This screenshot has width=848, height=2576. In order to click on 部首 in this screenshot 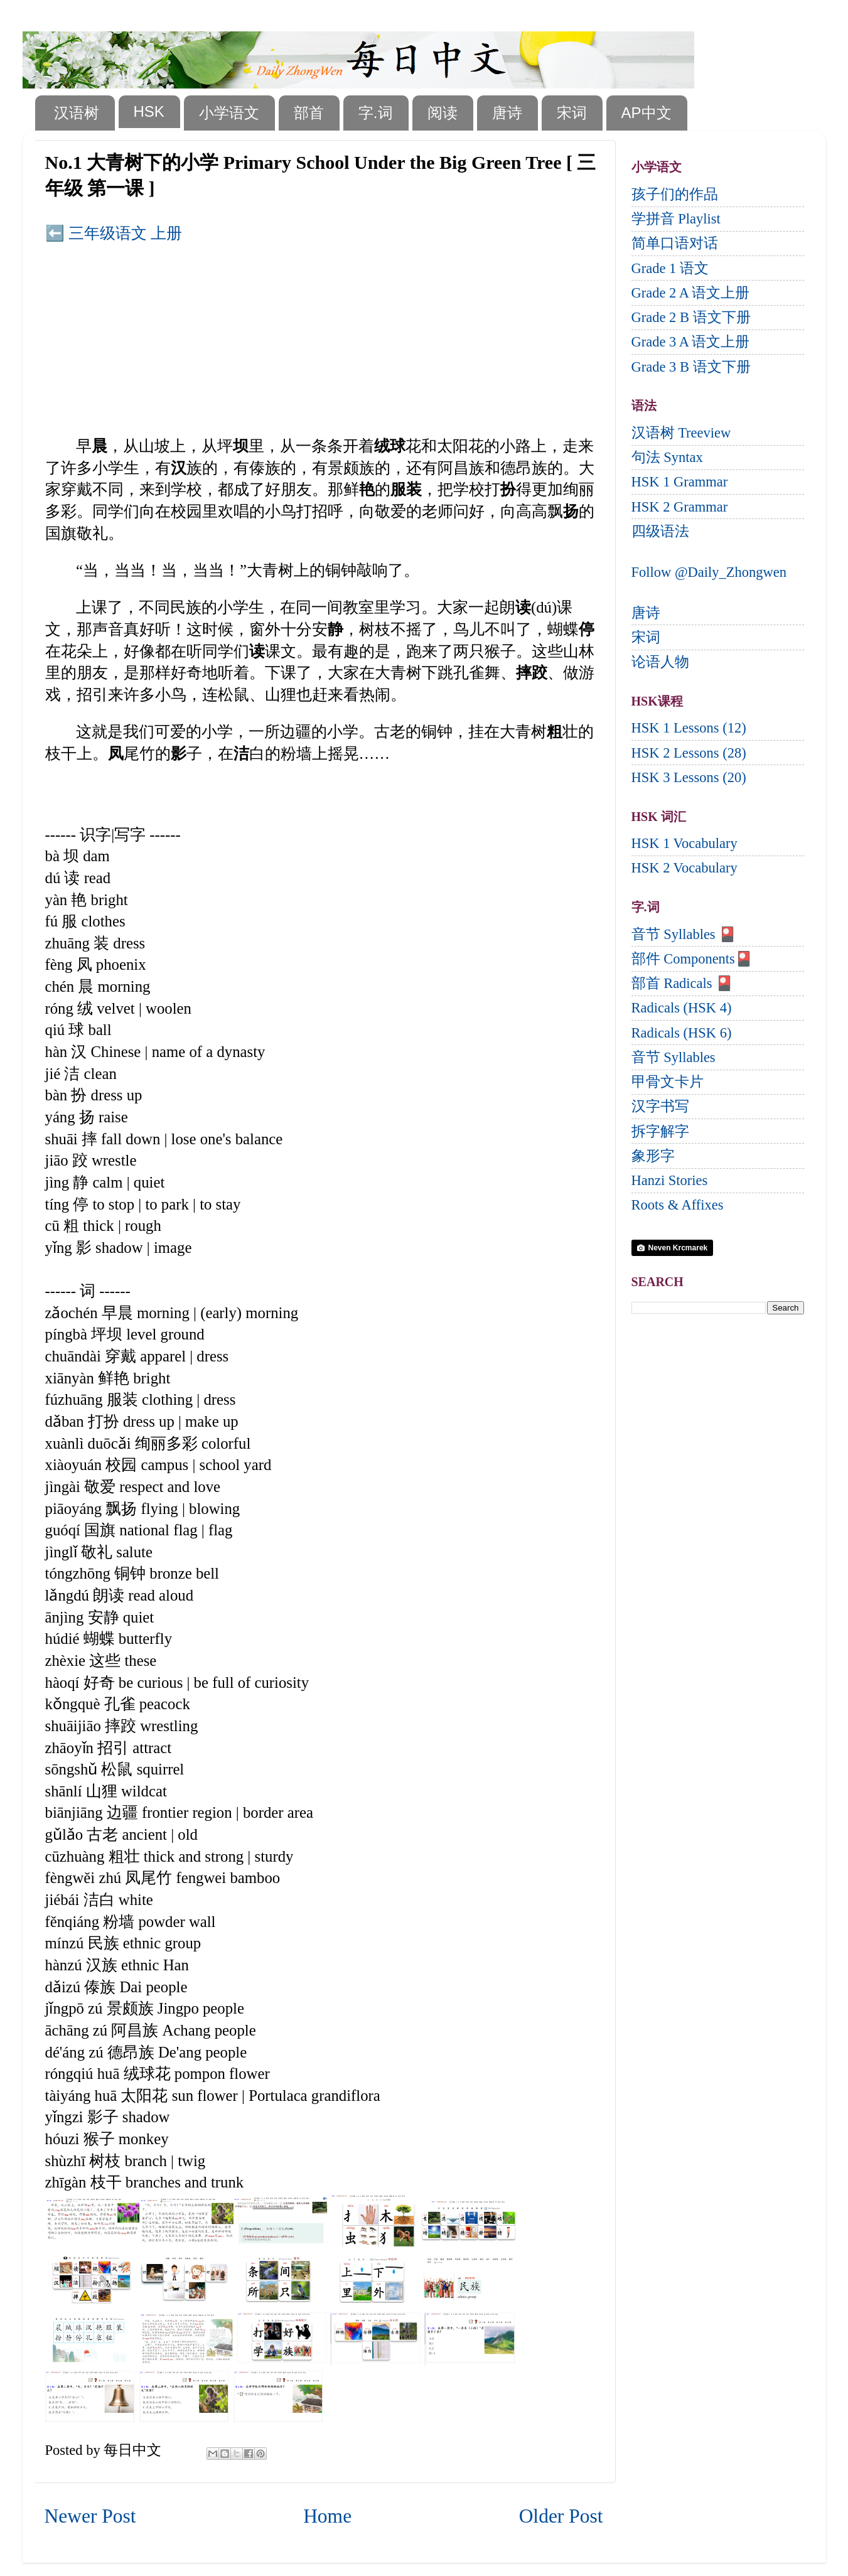, I will do `click(309, 112)`.